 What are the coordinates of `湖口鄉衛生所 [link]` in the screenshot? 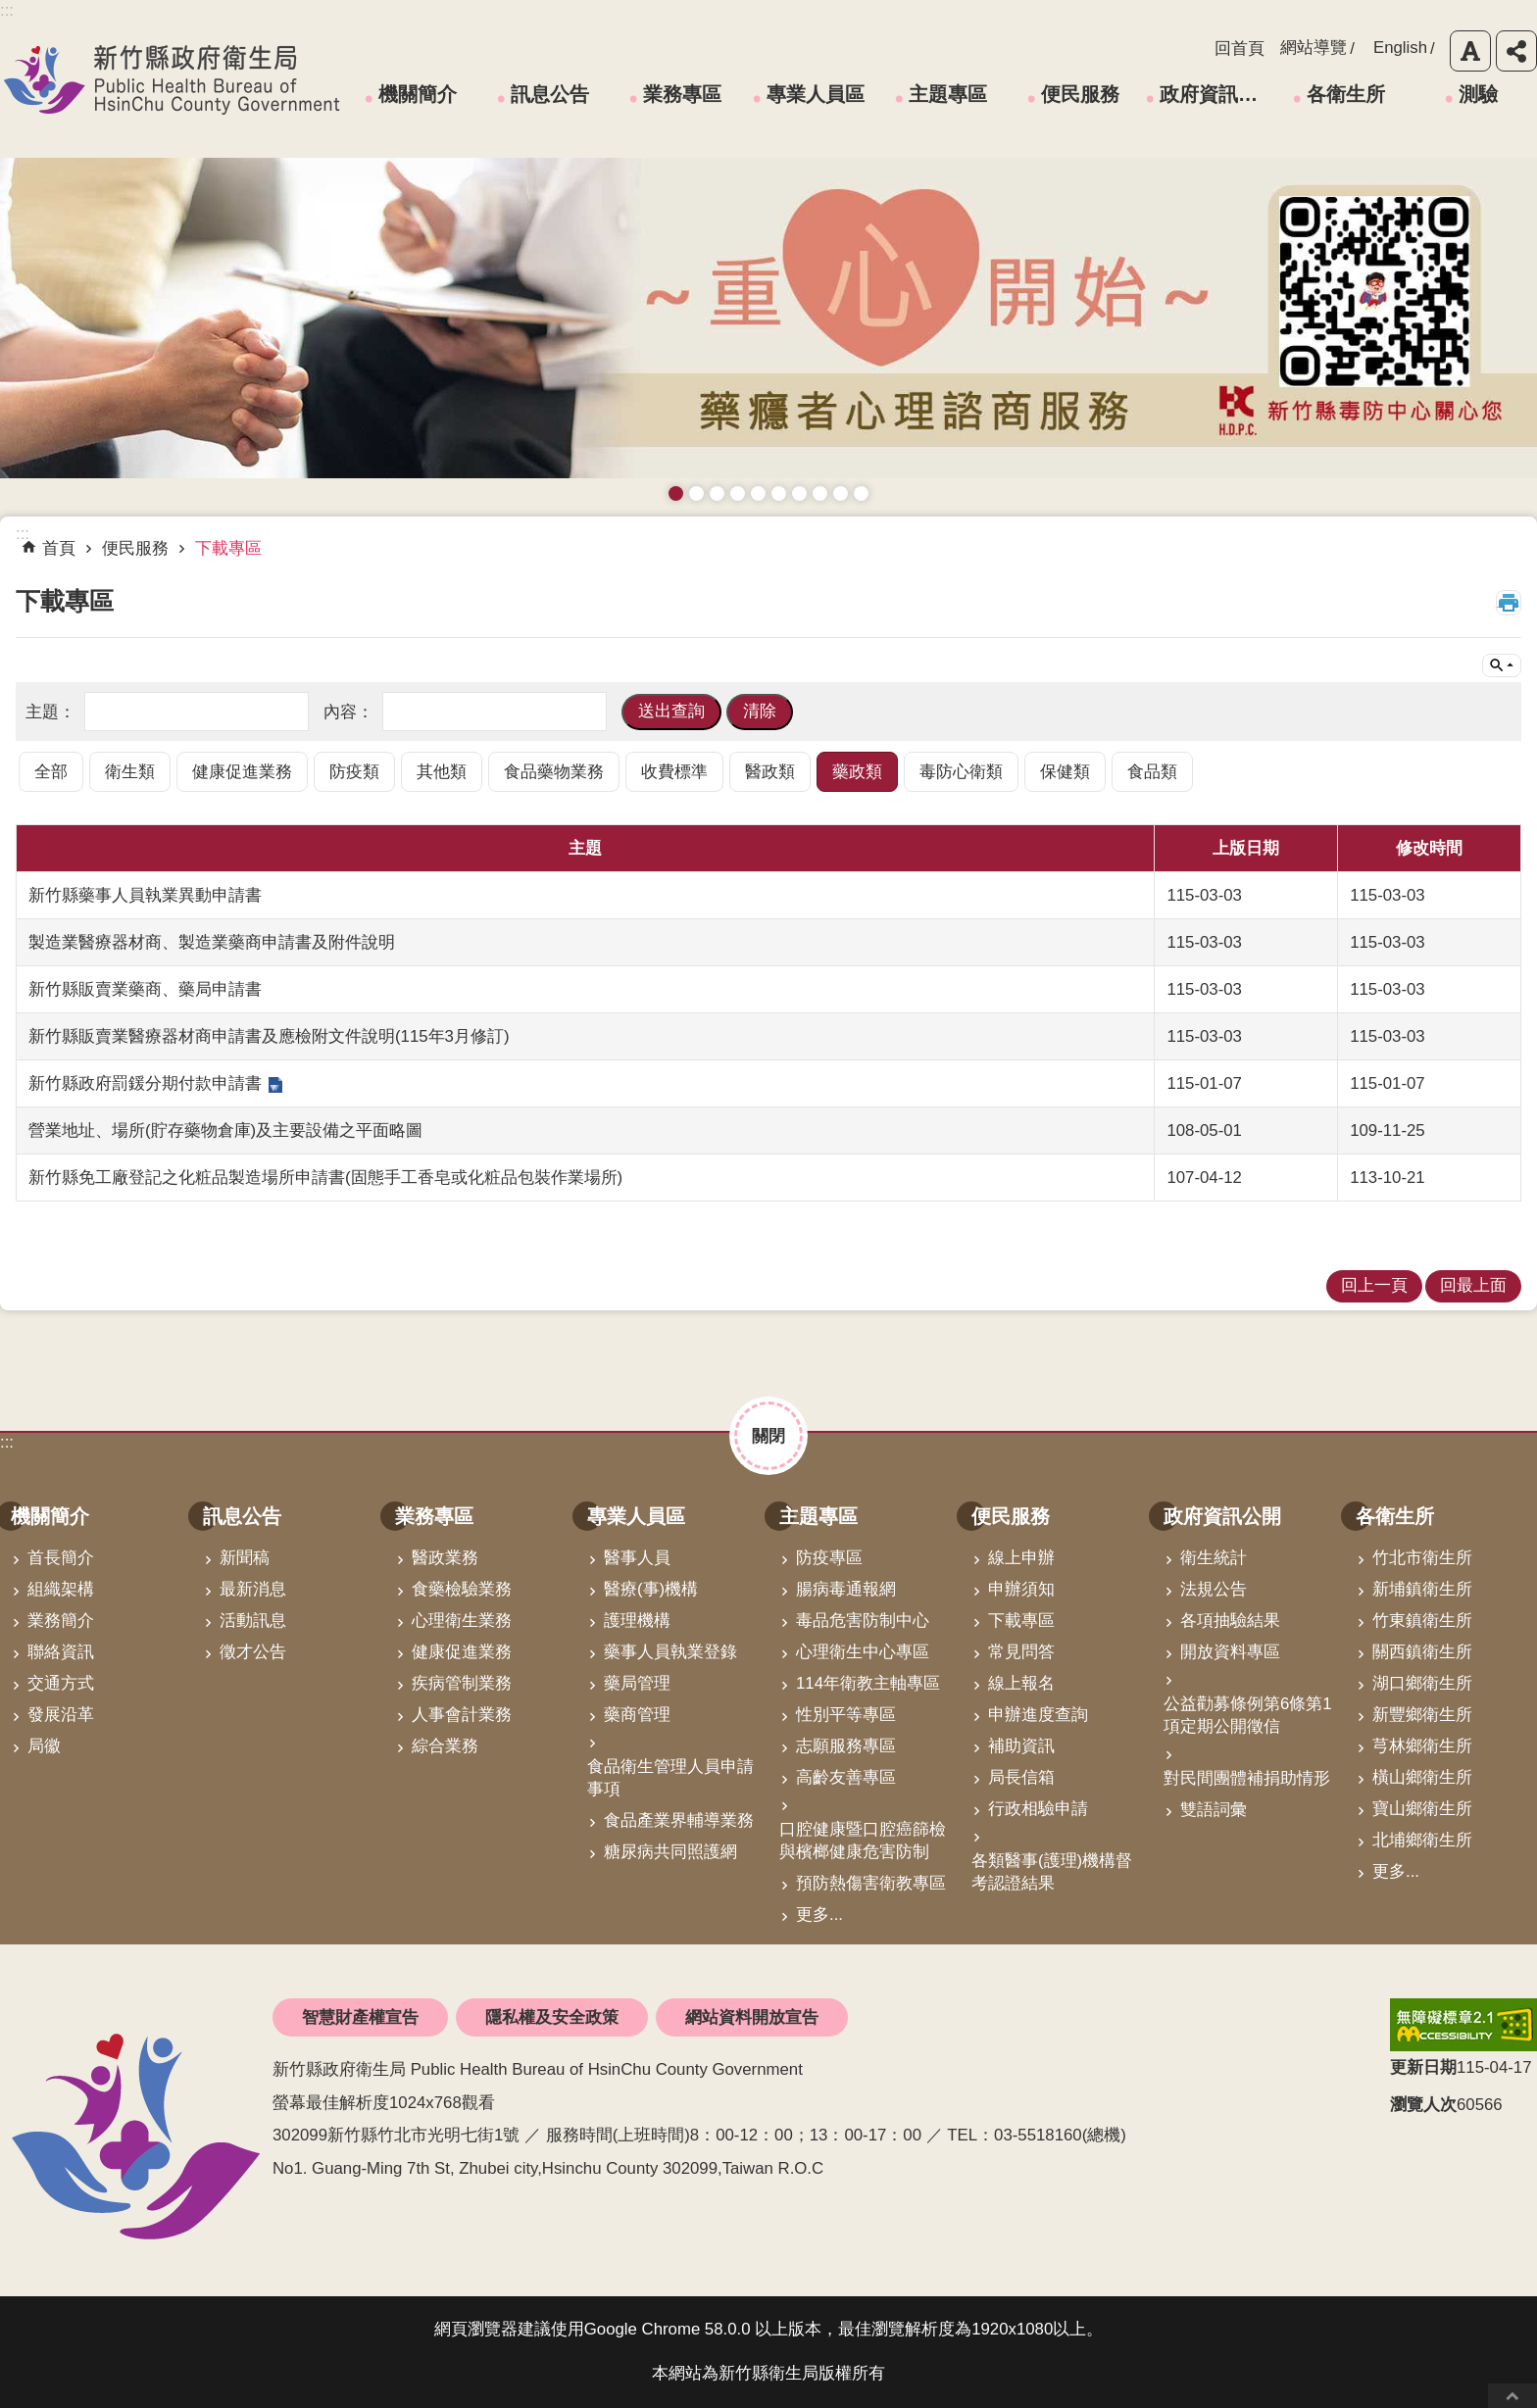 It's located at (1422, 1683).